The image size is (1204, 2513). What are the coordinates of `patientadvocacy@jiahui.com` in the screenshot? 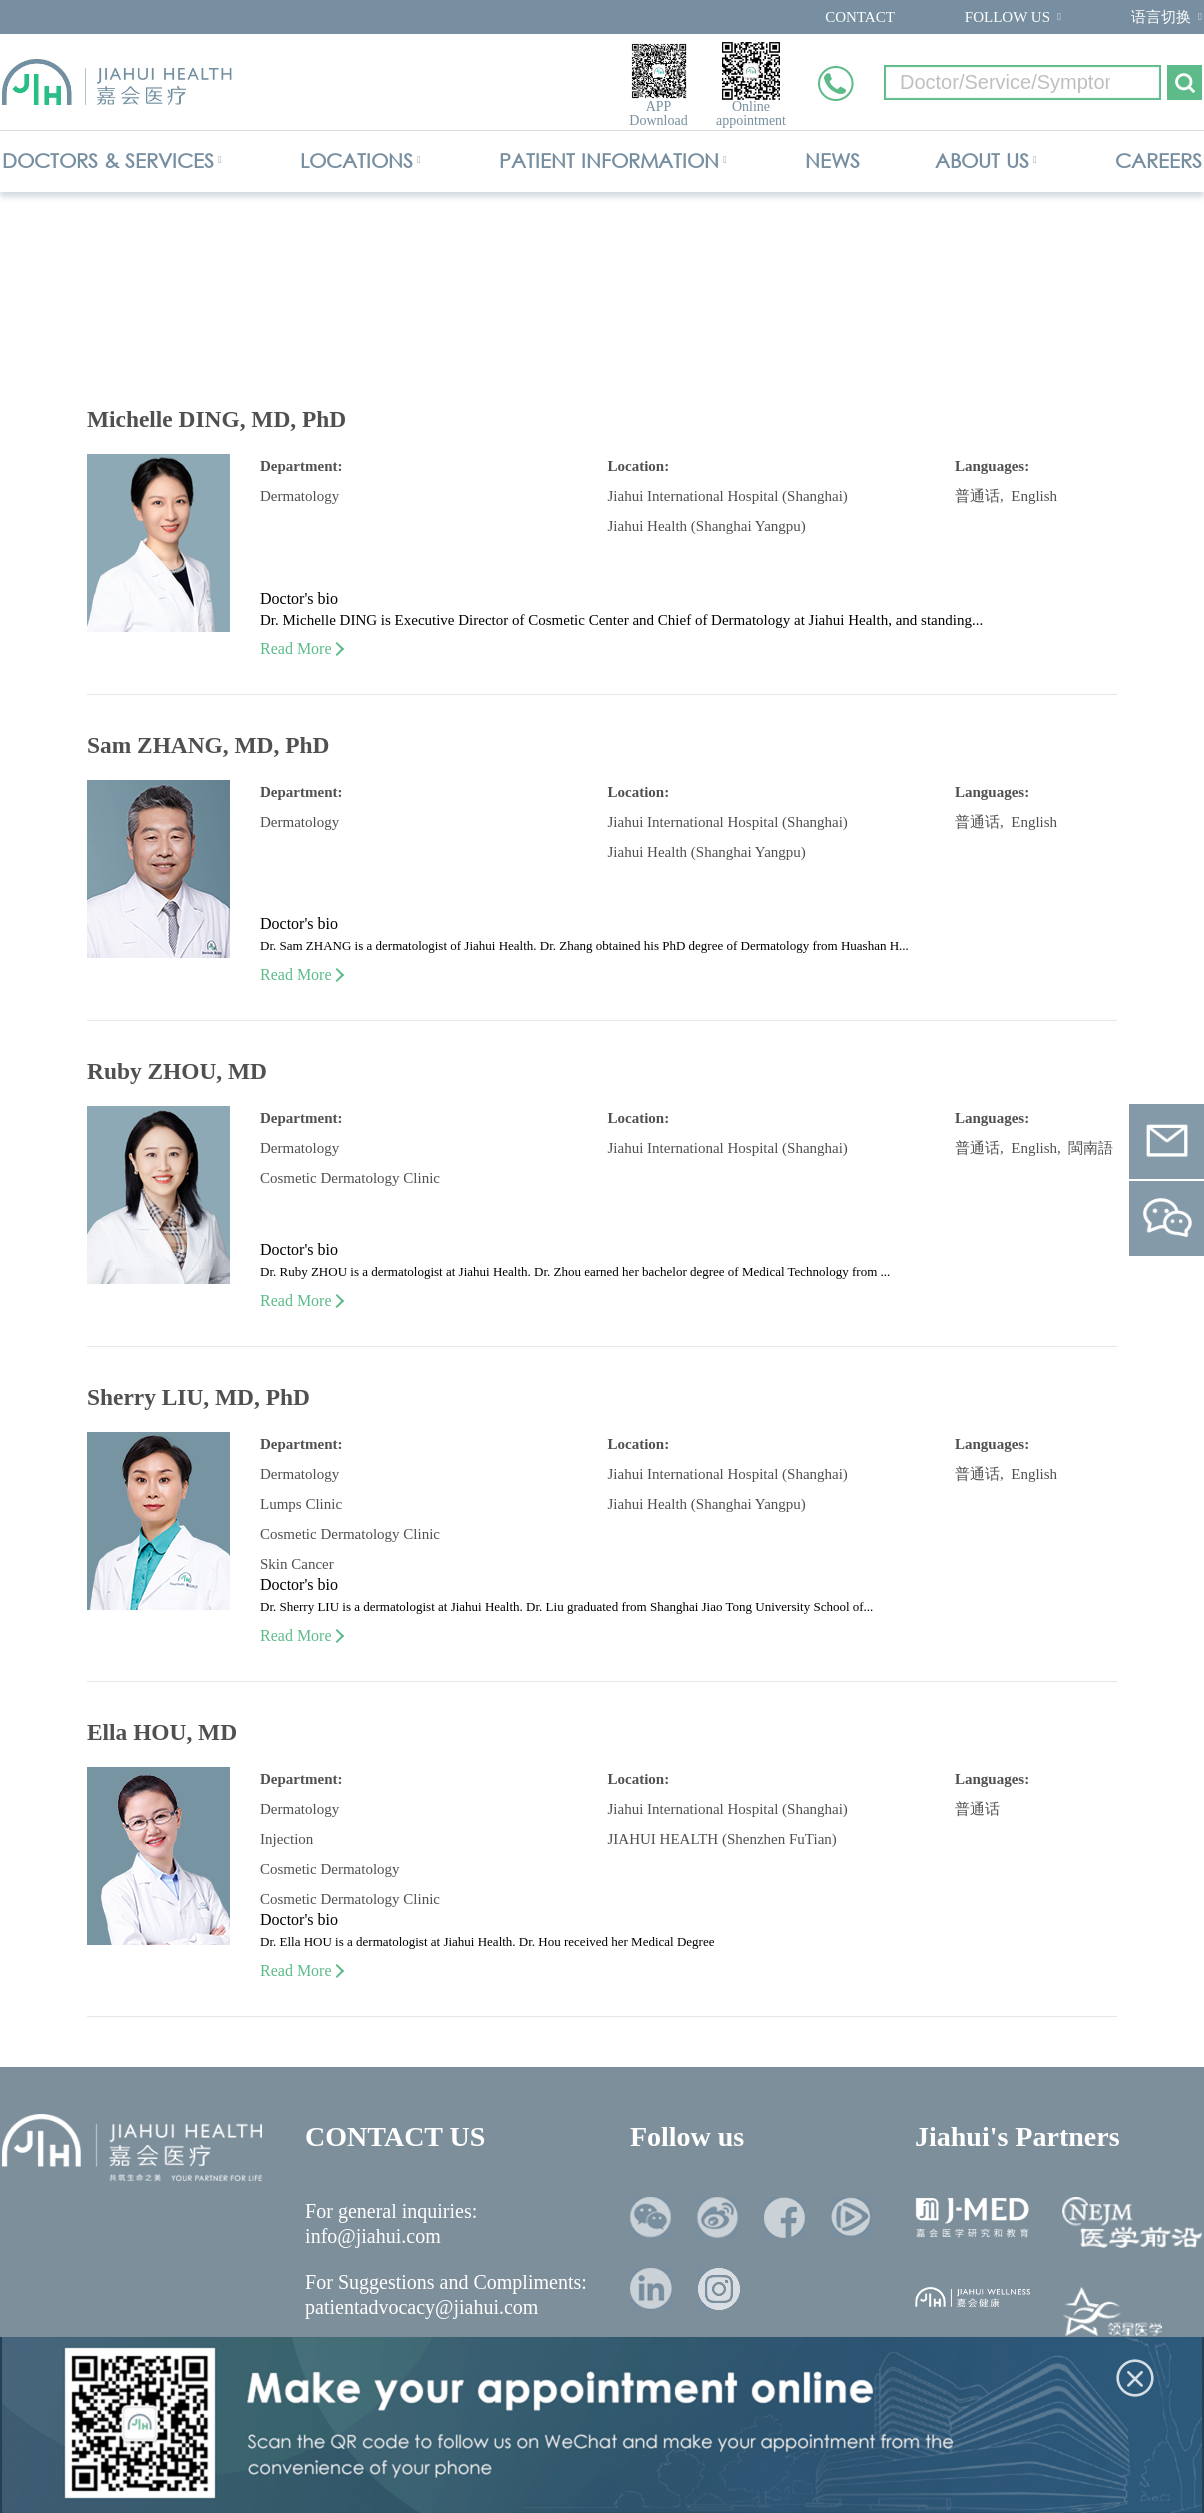 It's located at (421, 2307).